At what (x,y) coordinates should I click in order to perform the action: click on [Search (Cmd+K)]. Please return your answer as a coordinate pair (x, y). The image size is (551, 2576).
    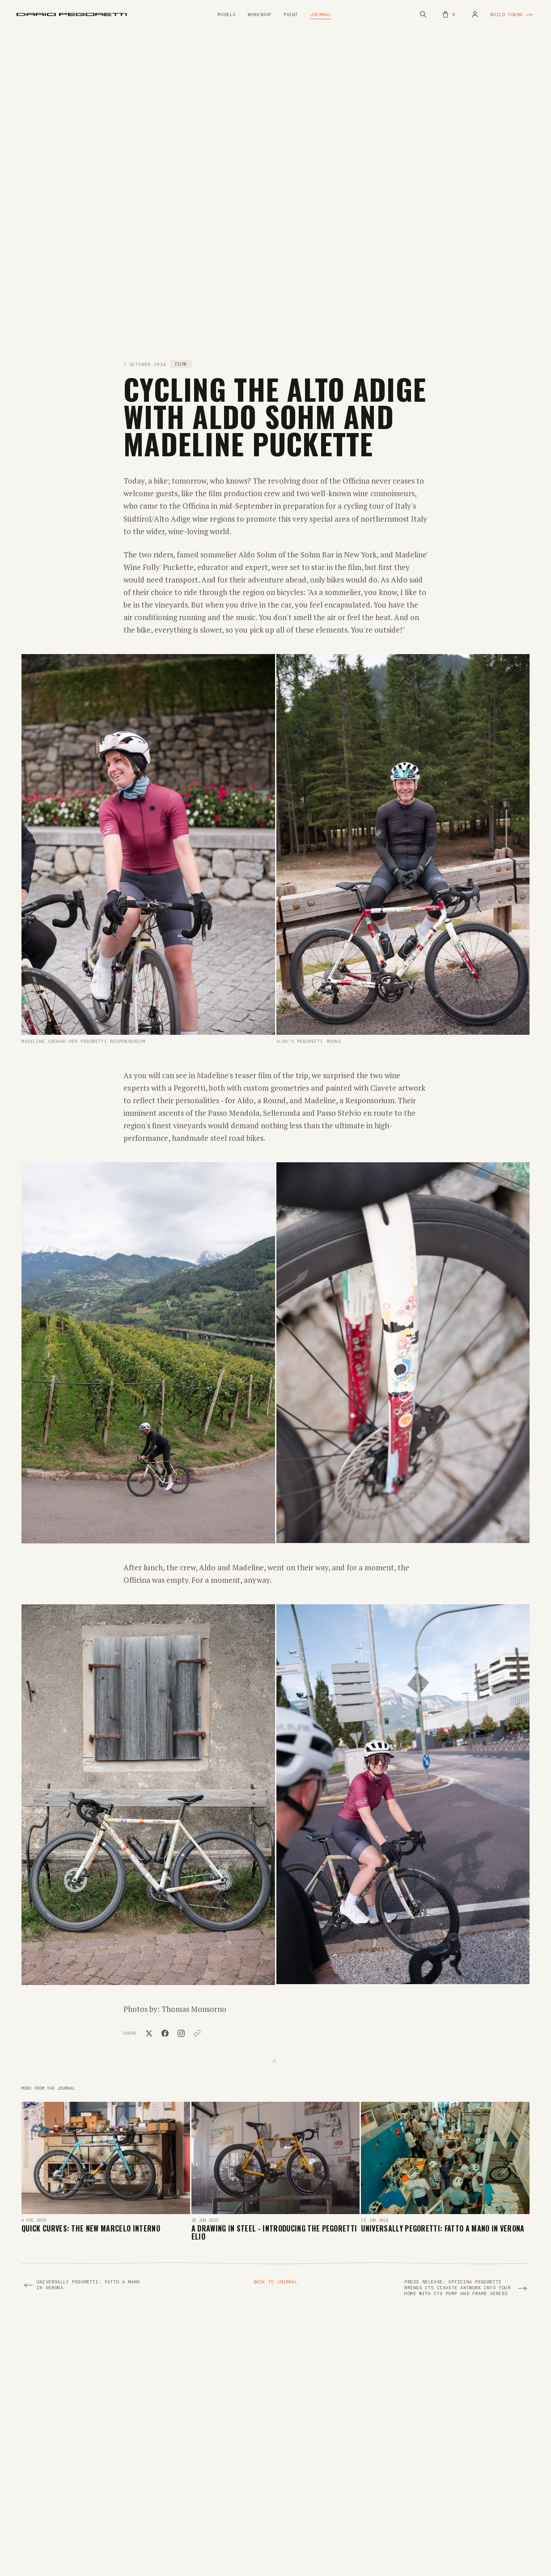
    Looking at the image, I should click on (423, 14).